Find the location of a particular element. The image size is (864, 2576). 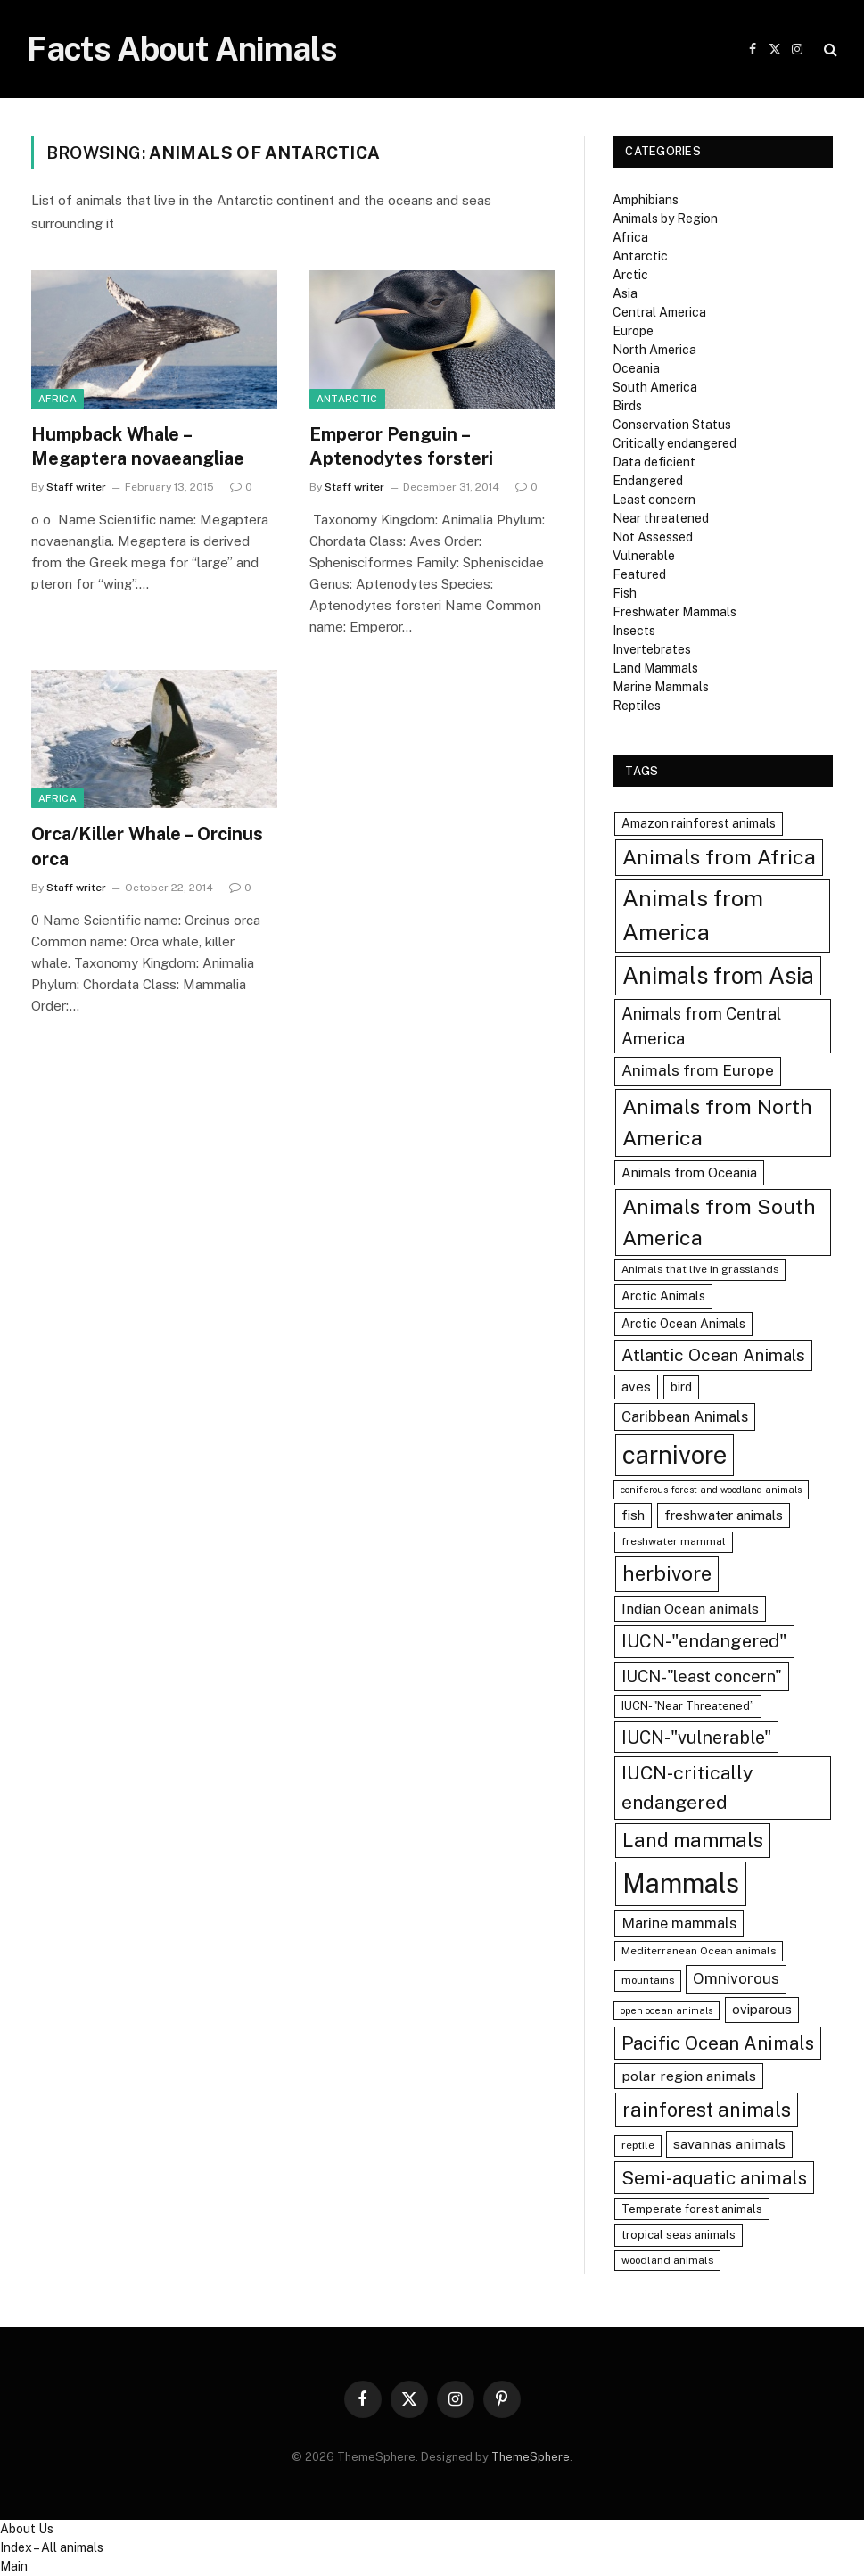

Fish is located at coordinates (625, 593).